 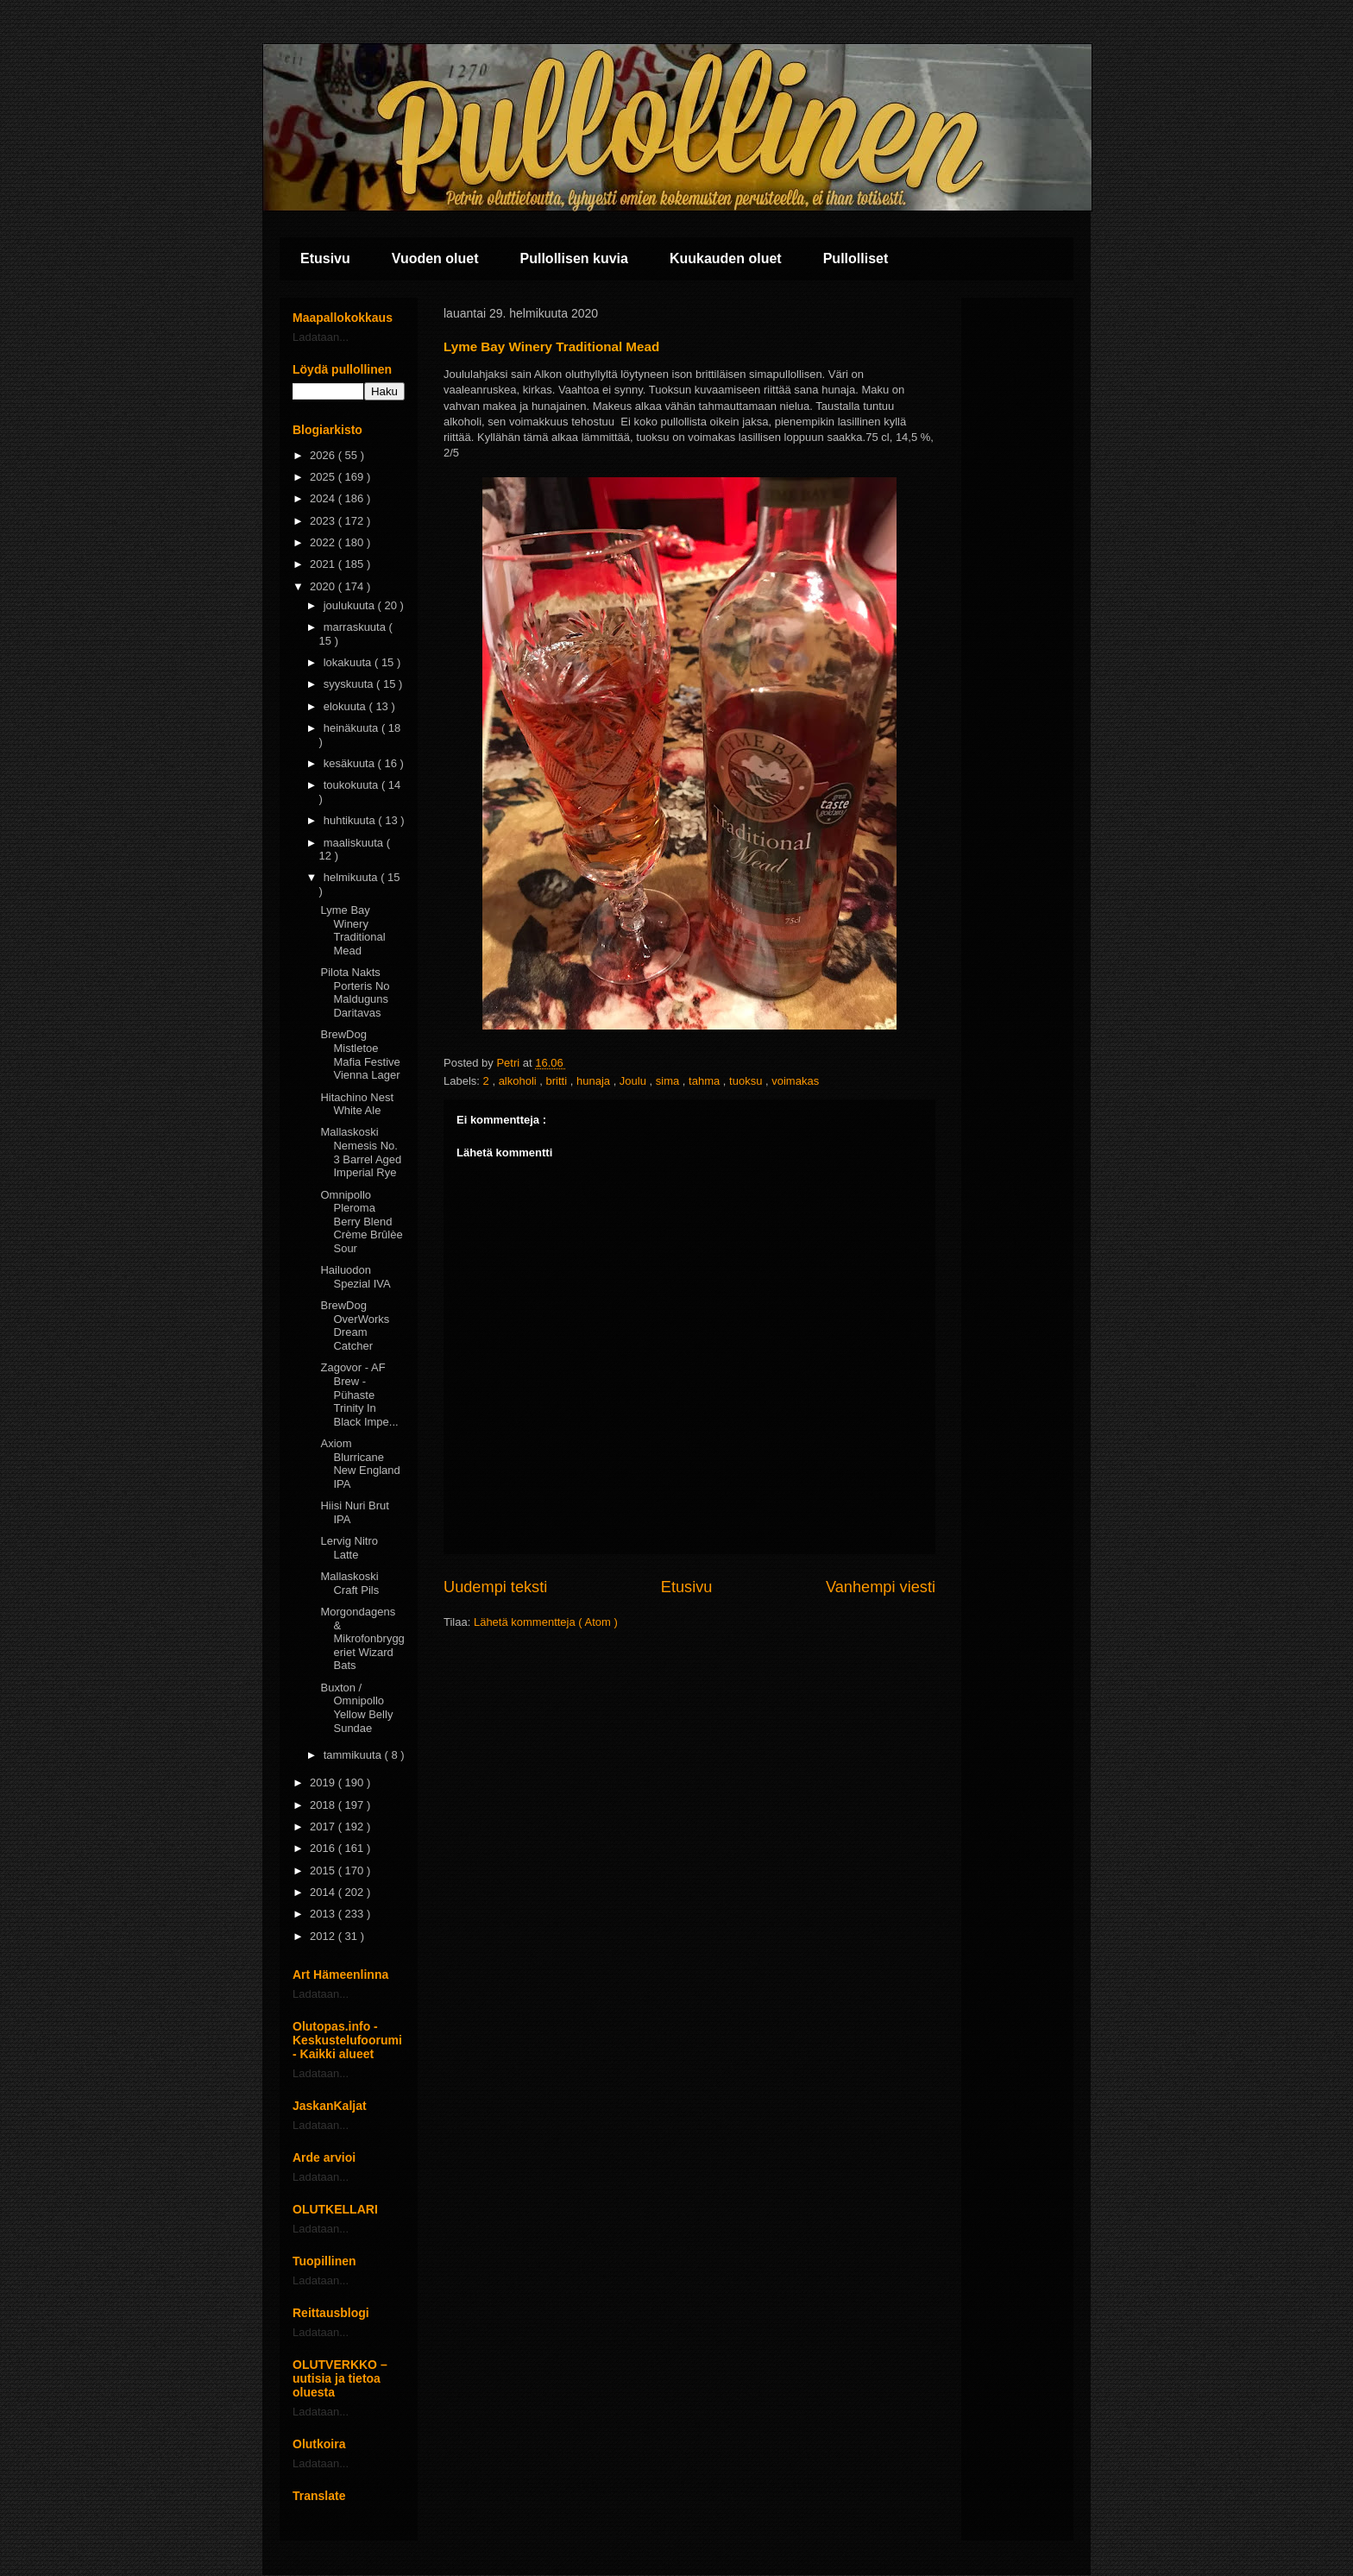 What do you see at coordinates (324, 1936) in the screenshot?
I see `2012` at bounding box center [324, 1936].